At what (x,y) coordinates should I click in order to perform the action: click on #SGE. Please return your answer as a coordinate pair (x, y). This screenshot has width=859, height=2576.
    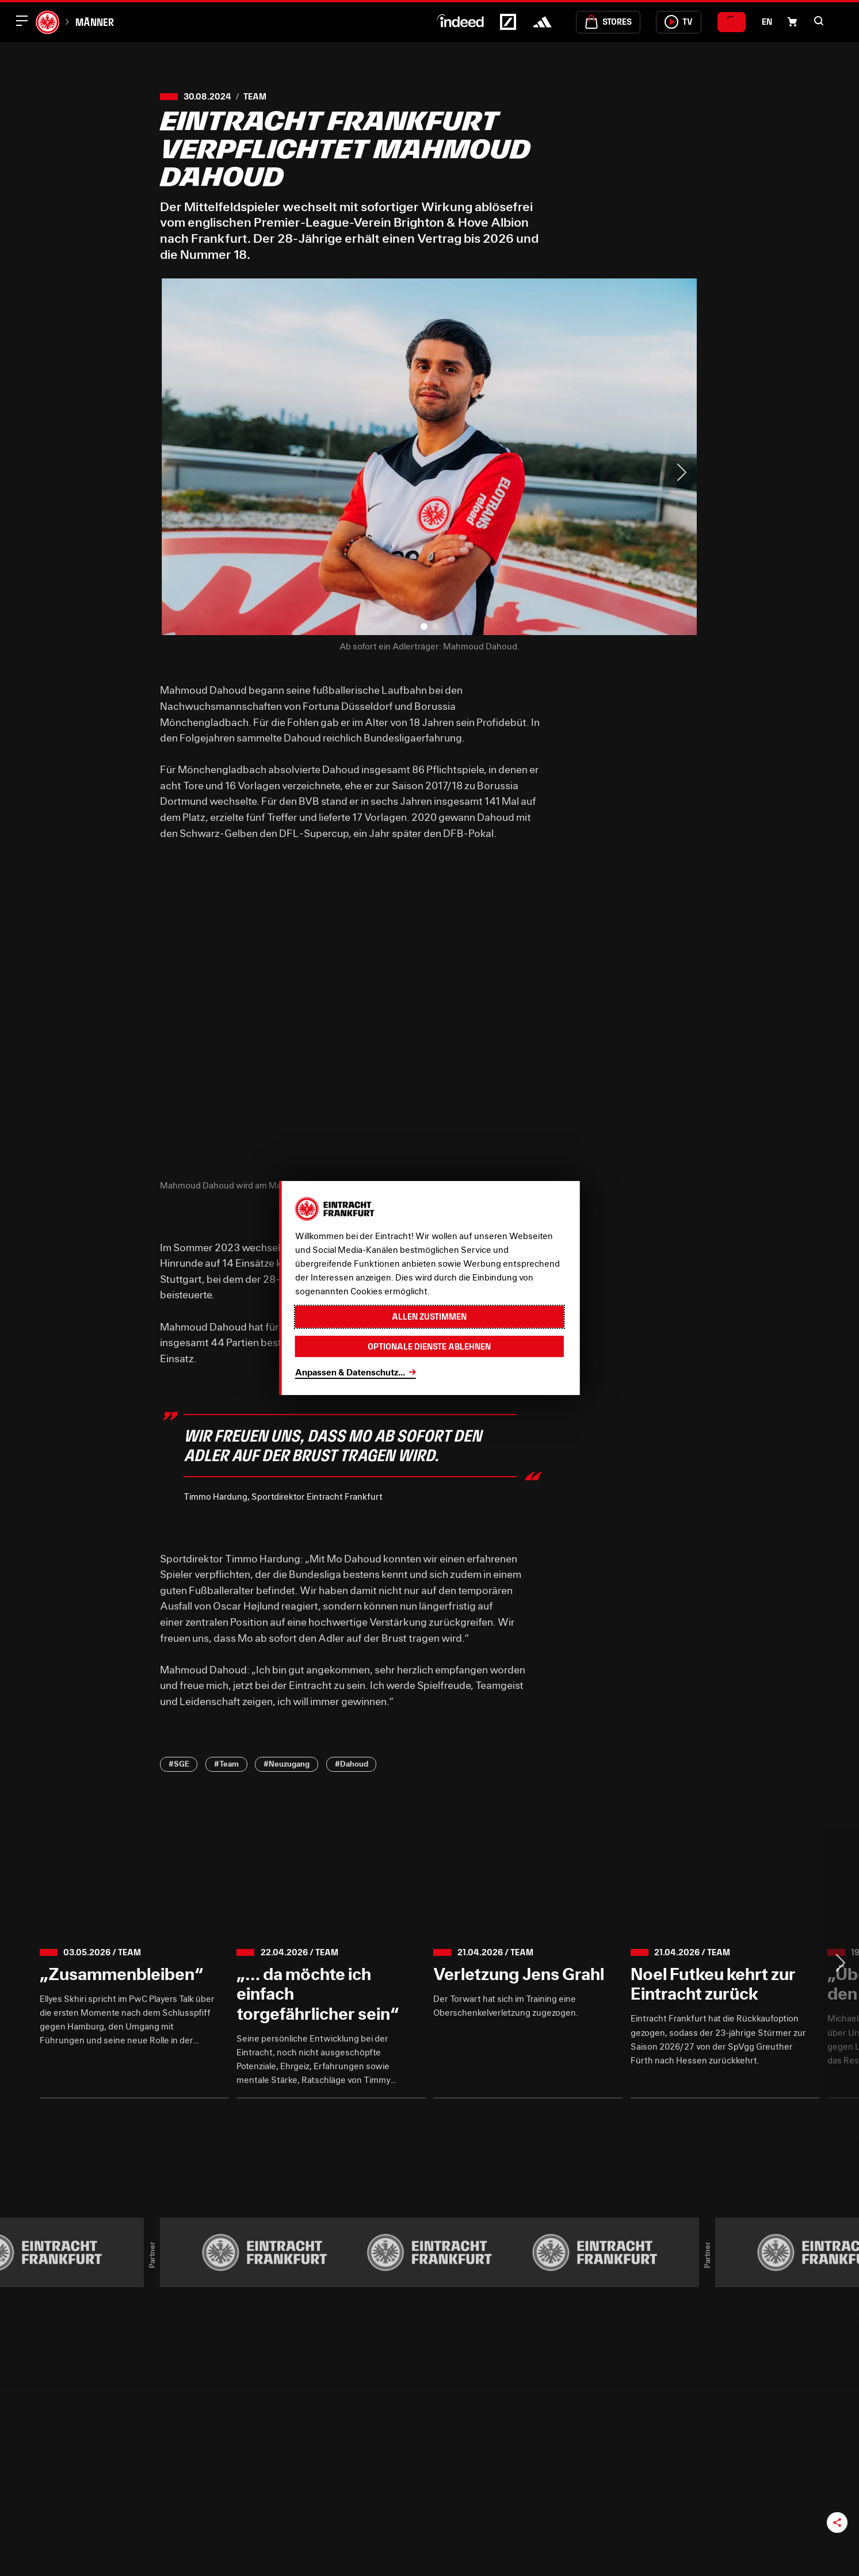
    Looking at the image, I should click on (179, 1763).